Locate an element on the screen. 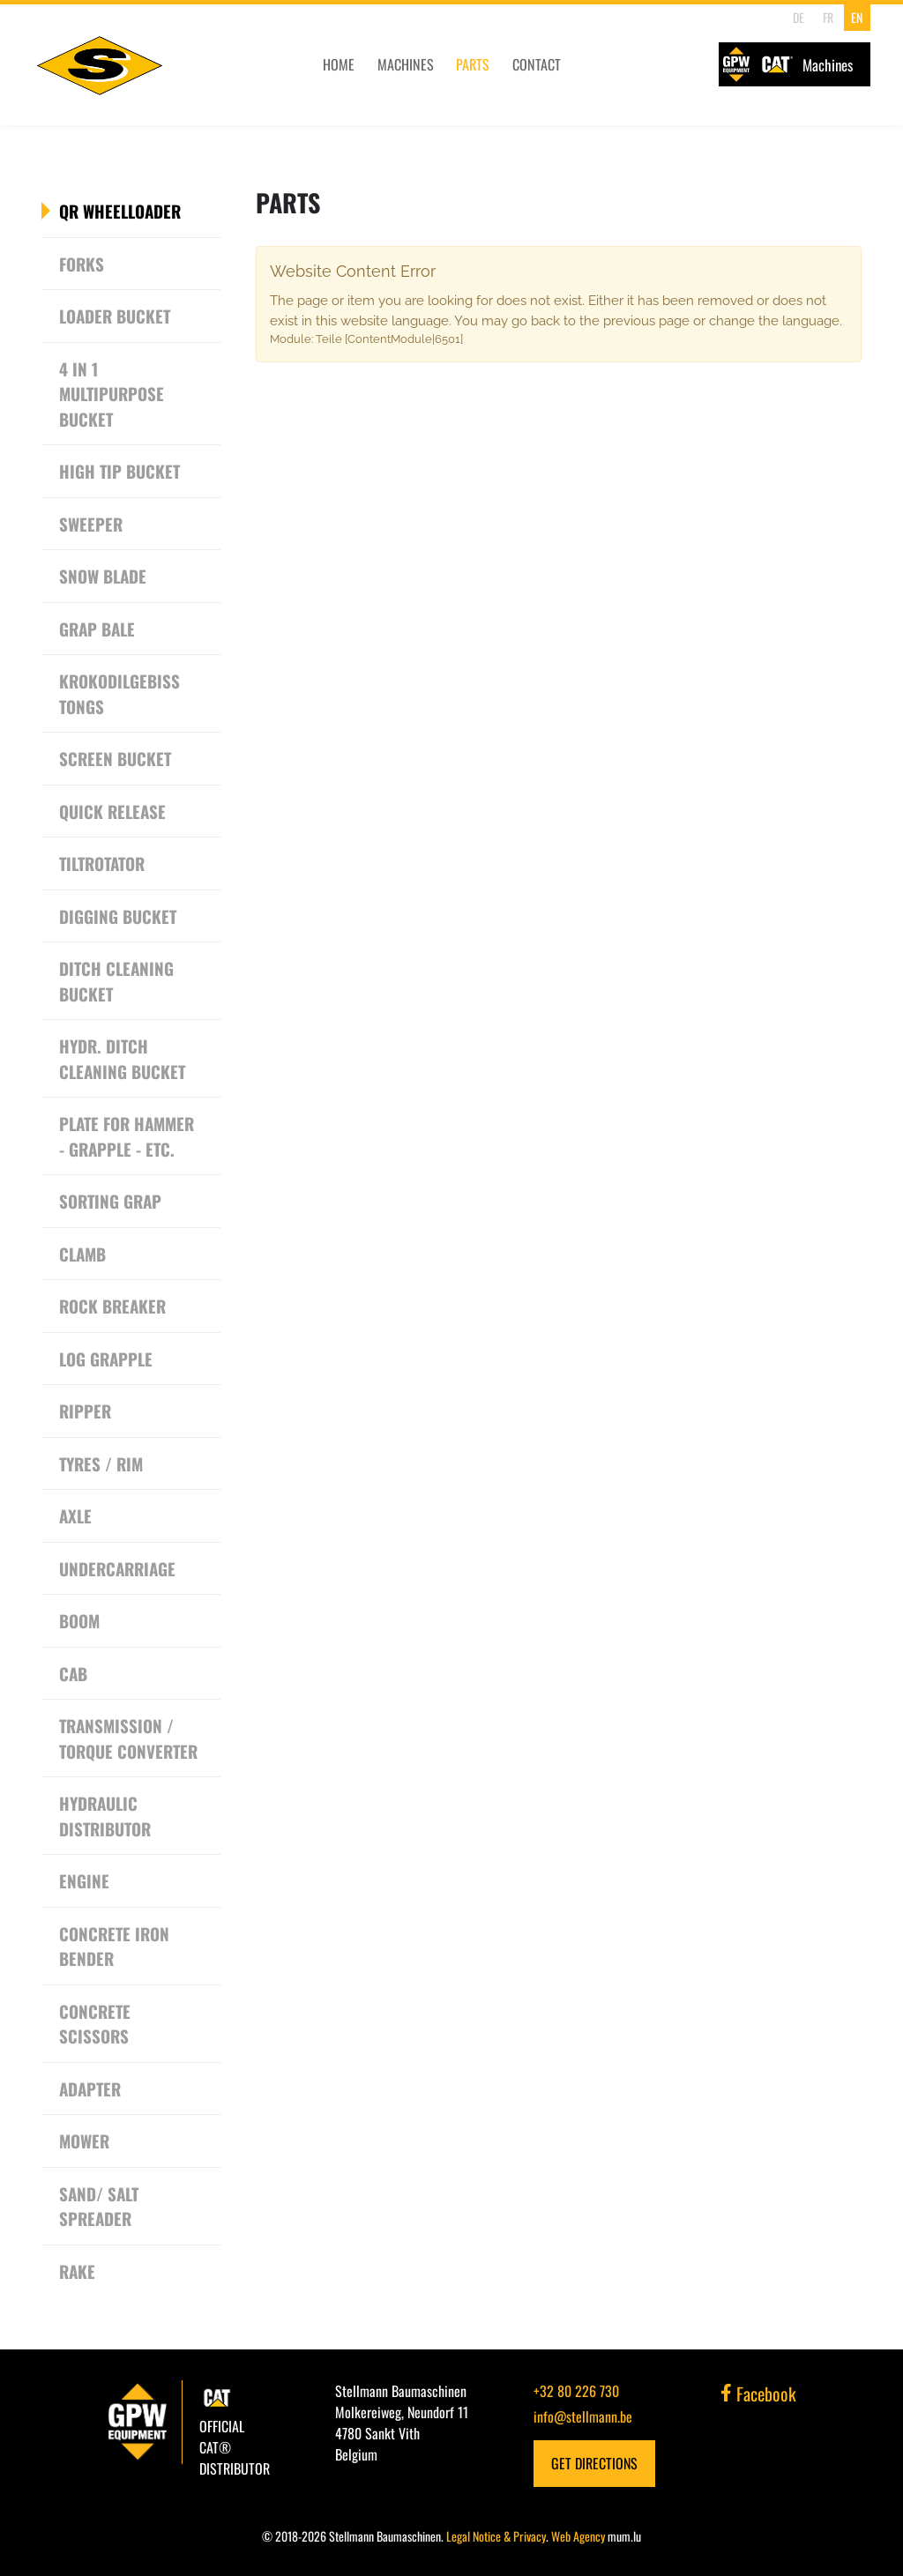 This screenshot has height=2576, width=903. Rock breaker is located at coordinates (112, 1305).